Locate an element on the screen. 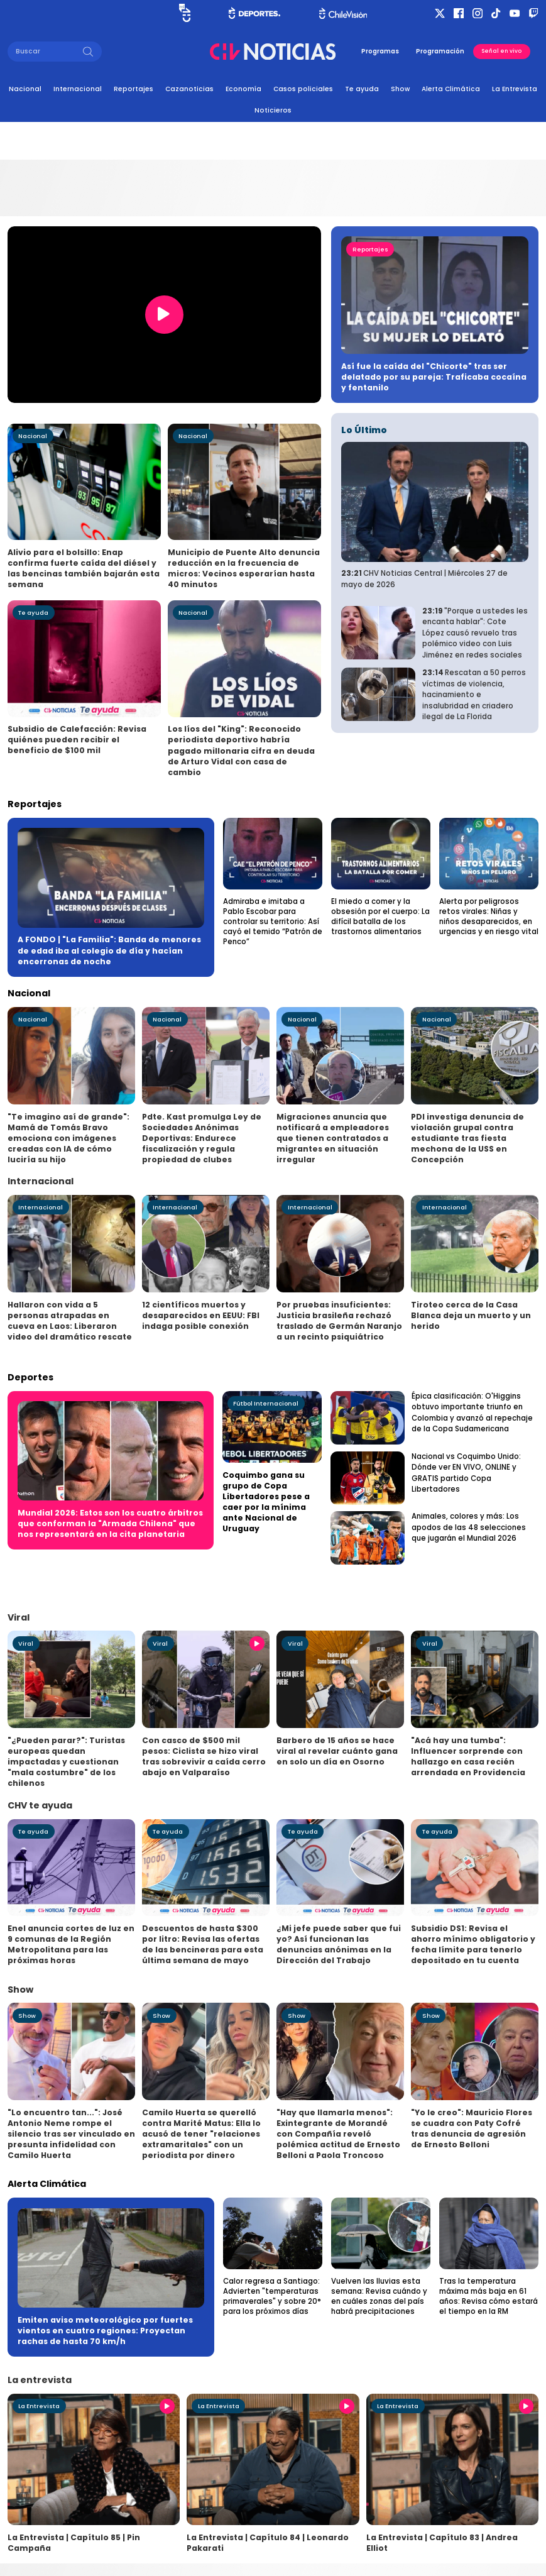 The image size is (546, 2576). Alerta Climática is located at coordinates (451, 89).